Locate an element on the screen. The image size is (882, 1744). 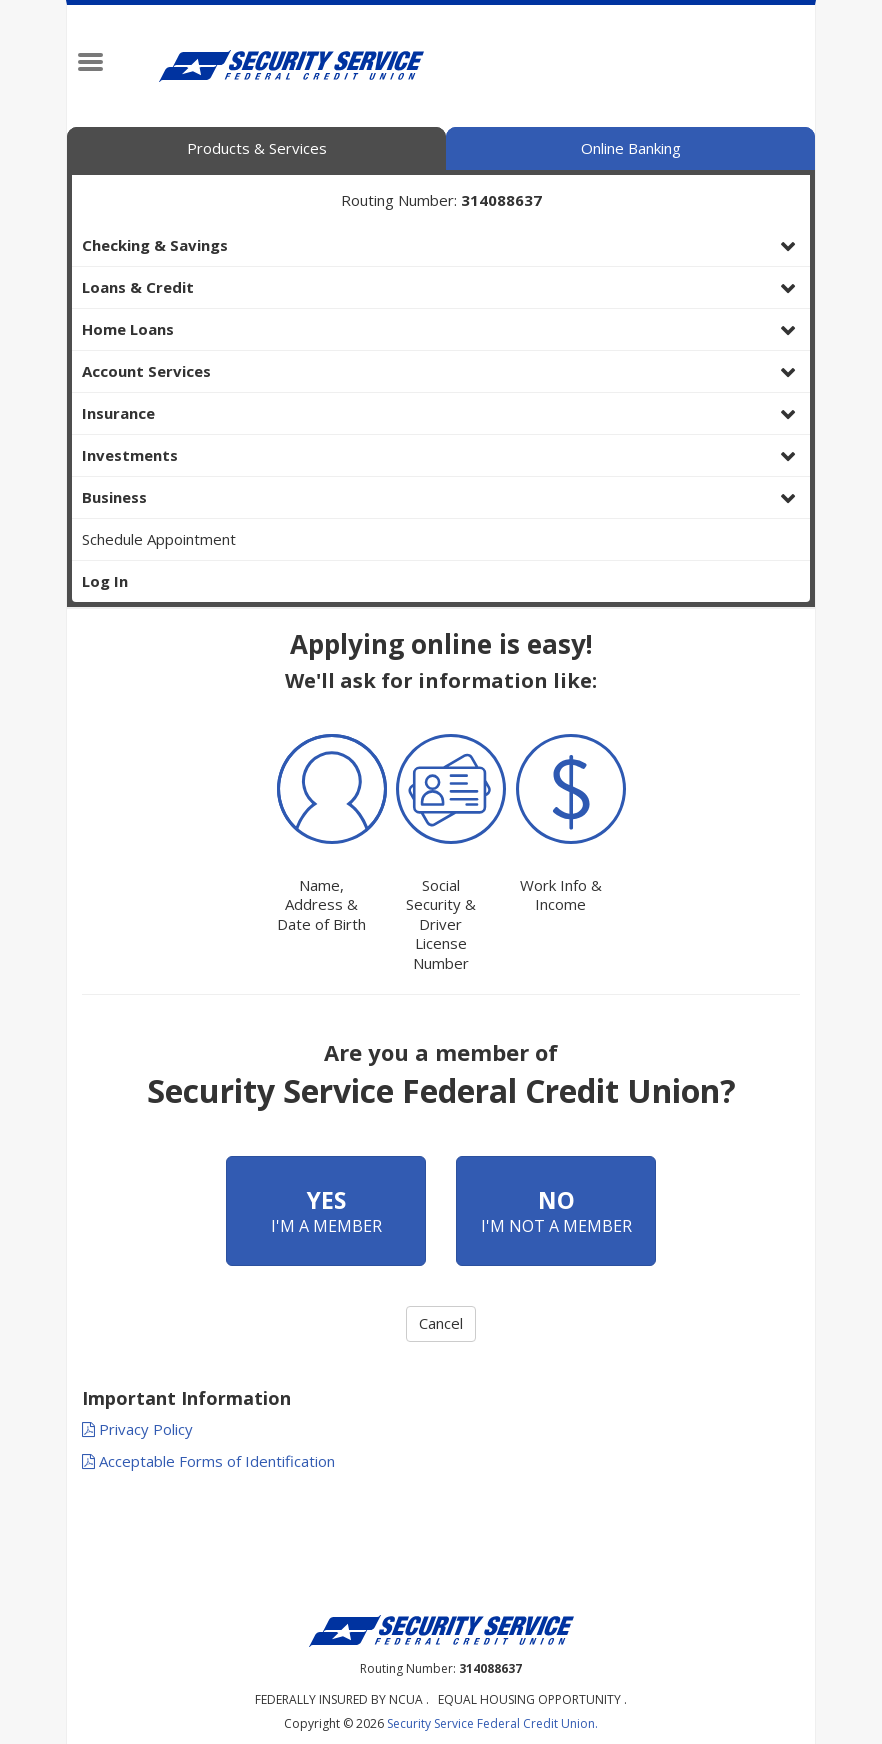
Log In is located at coordinates (105, 581).